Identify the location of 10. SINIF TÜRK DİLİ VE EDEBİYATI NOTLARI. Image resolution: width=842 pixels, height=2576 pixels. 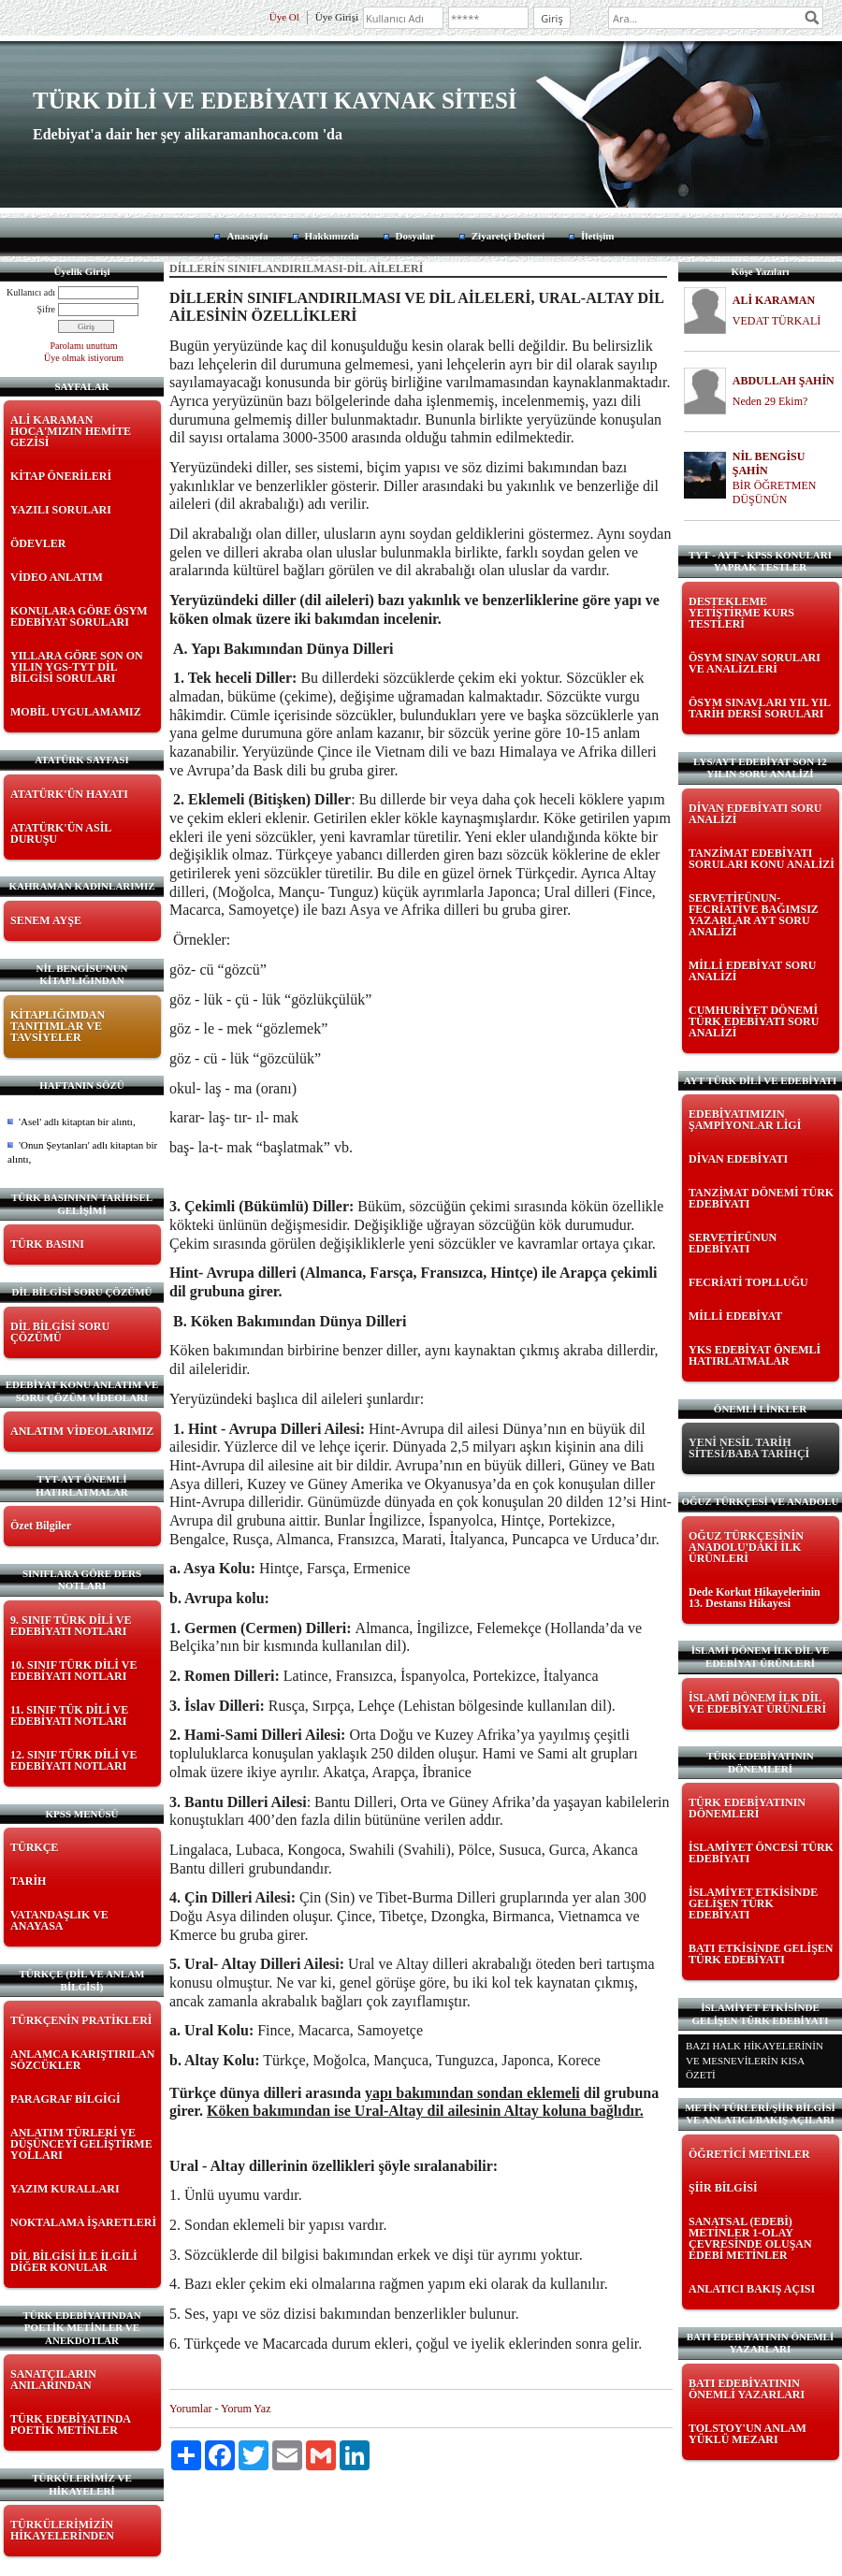
(73, 1670).